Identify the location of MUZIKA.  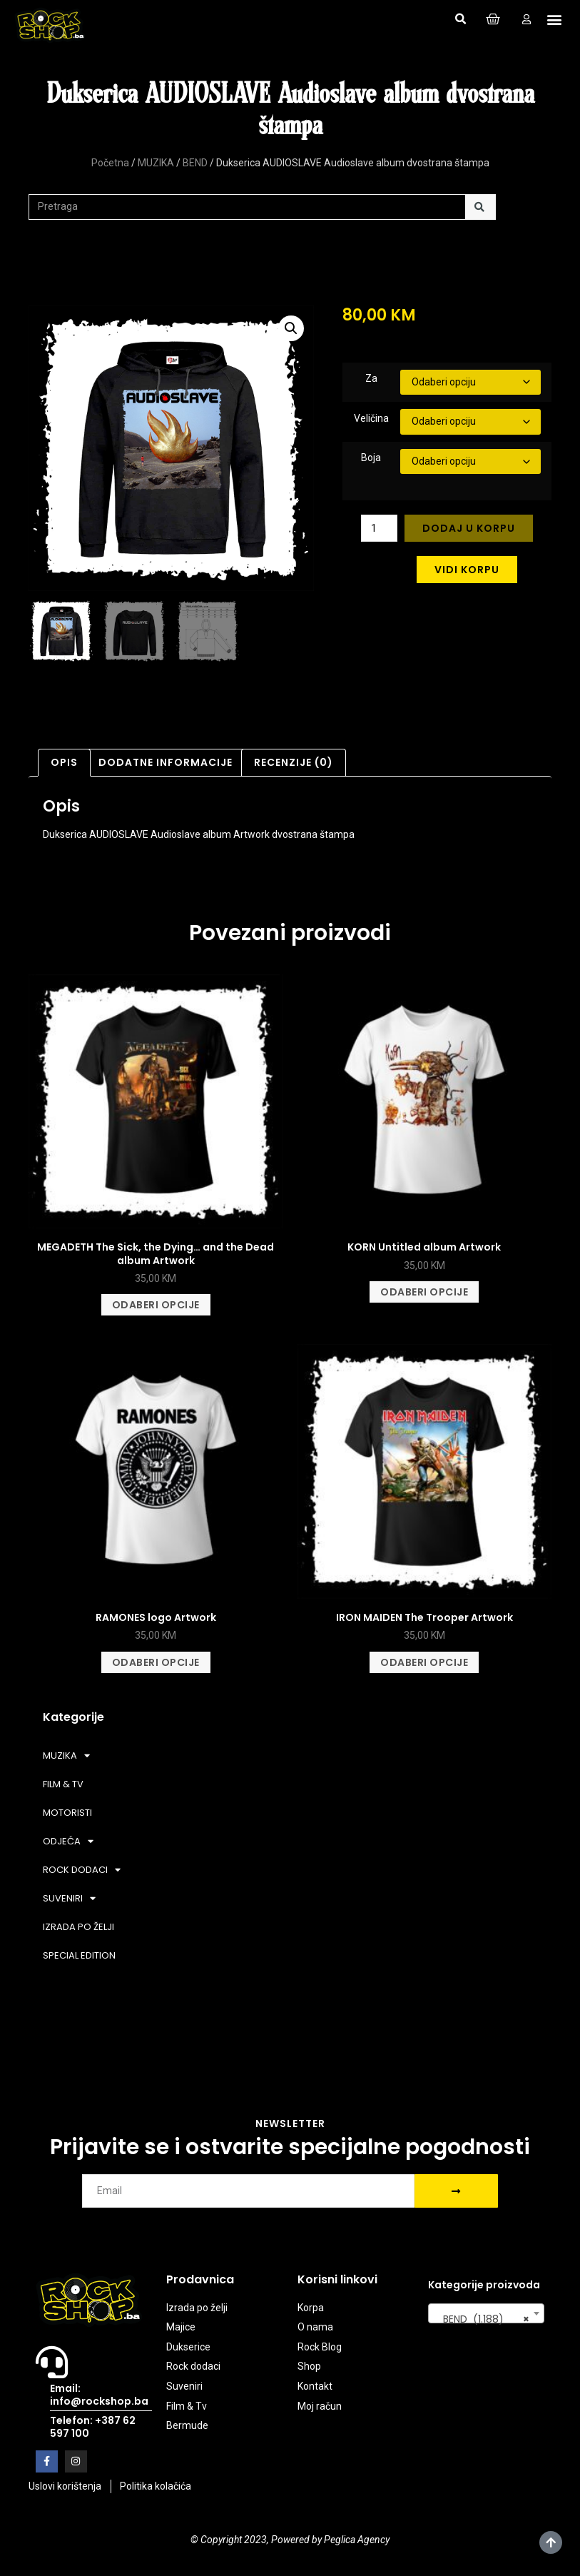
(156, 162).